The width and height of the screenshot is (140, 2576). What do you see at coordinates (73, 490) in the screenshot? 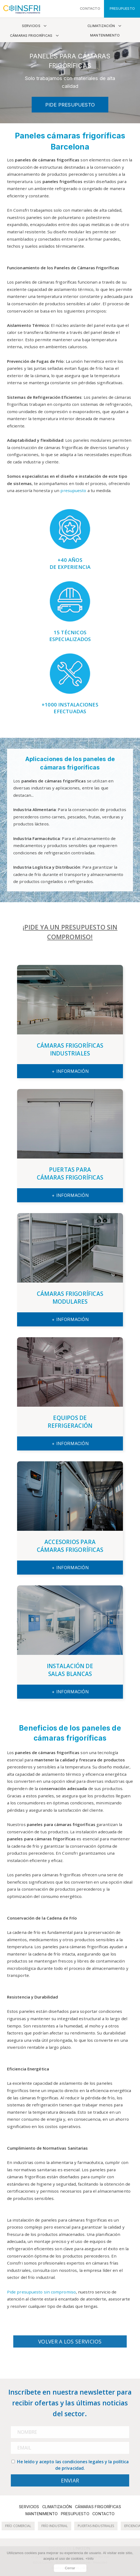
I see `presupuesto` at bounding box center [73, 490].